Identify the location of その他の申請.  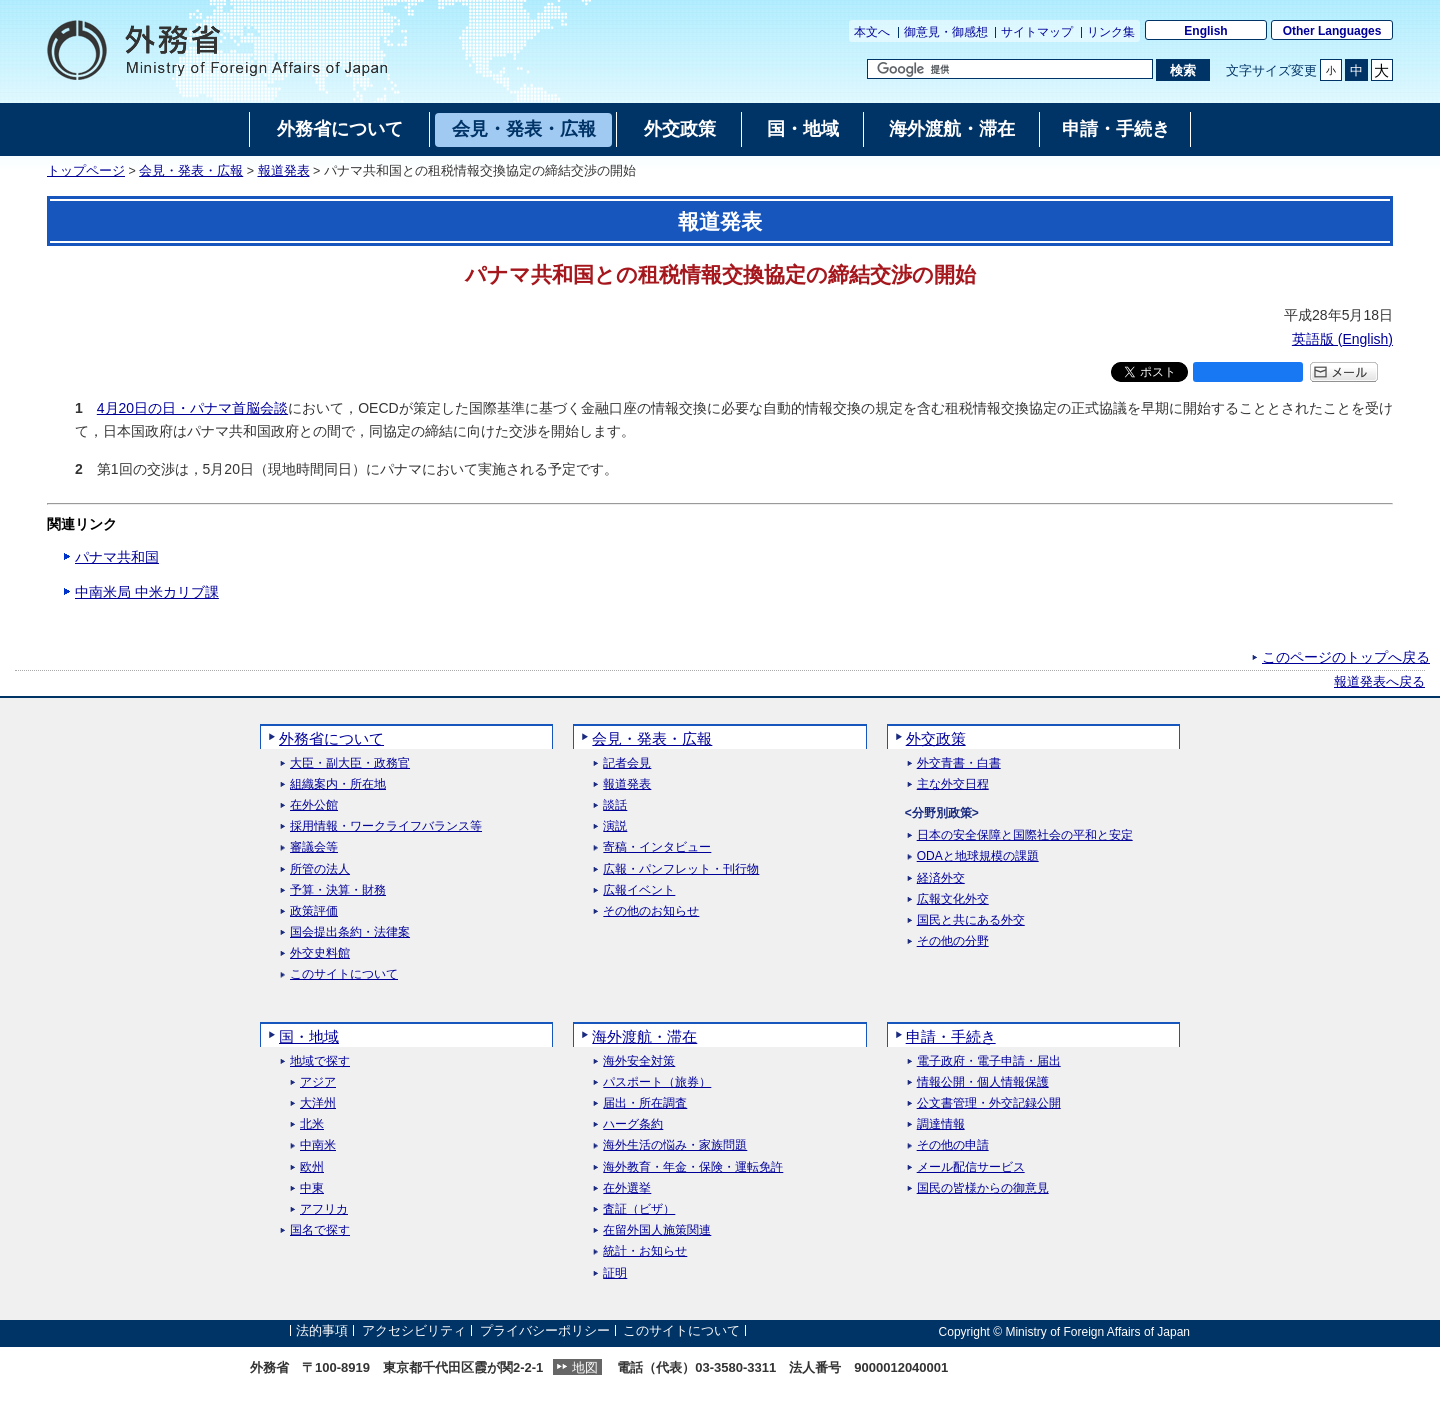
(953, 1145).